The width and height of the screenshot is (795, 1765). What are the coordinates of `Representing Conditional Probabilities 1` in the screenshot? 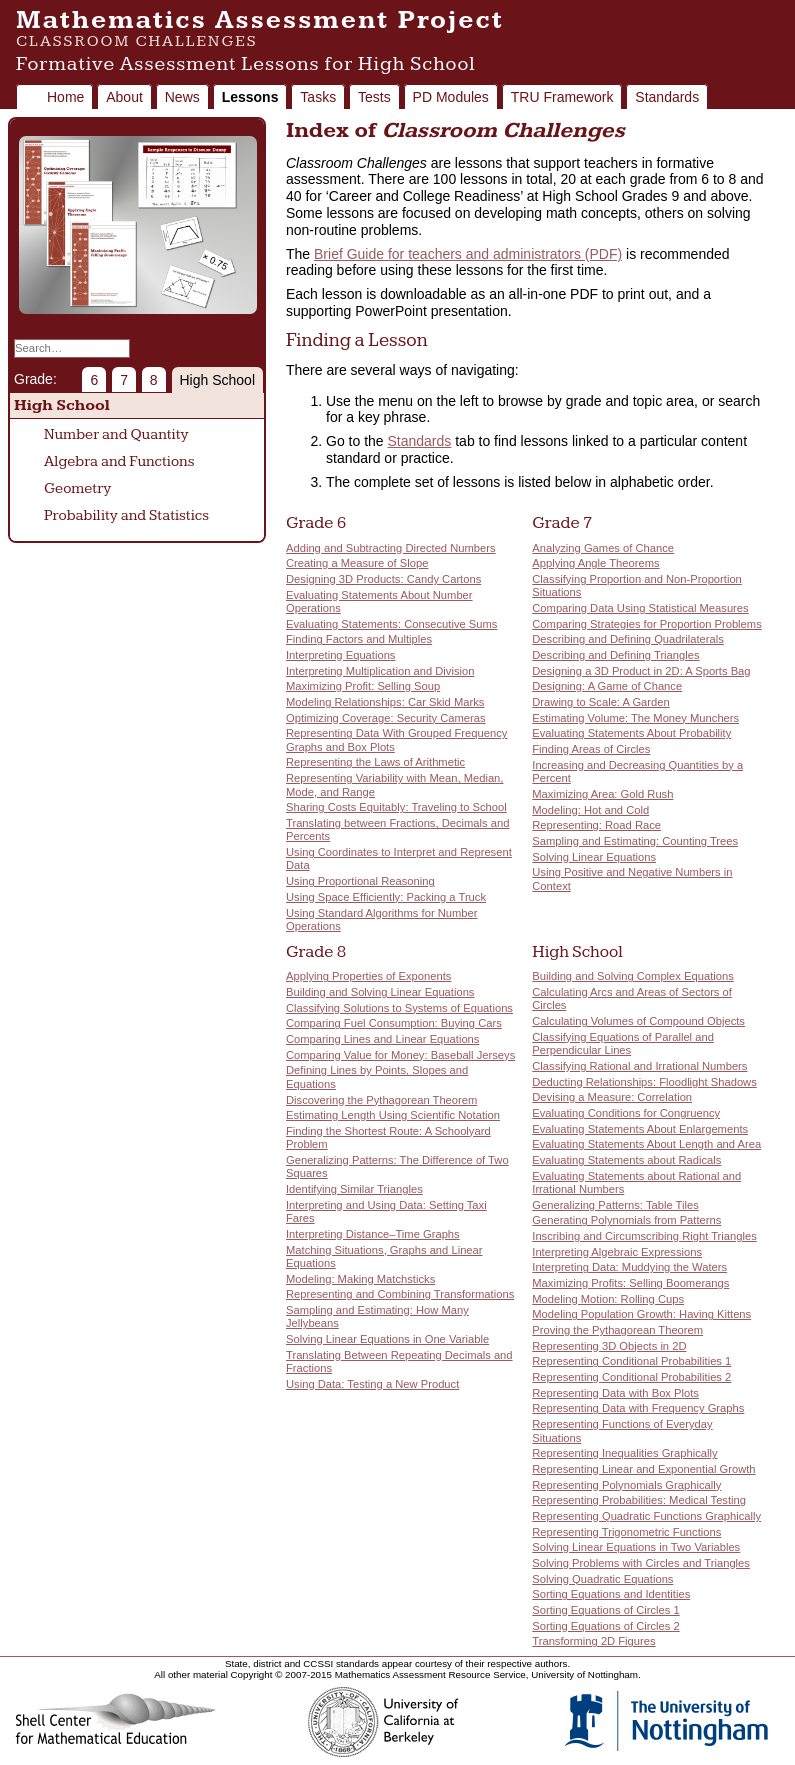 It's located at (631, 1361).